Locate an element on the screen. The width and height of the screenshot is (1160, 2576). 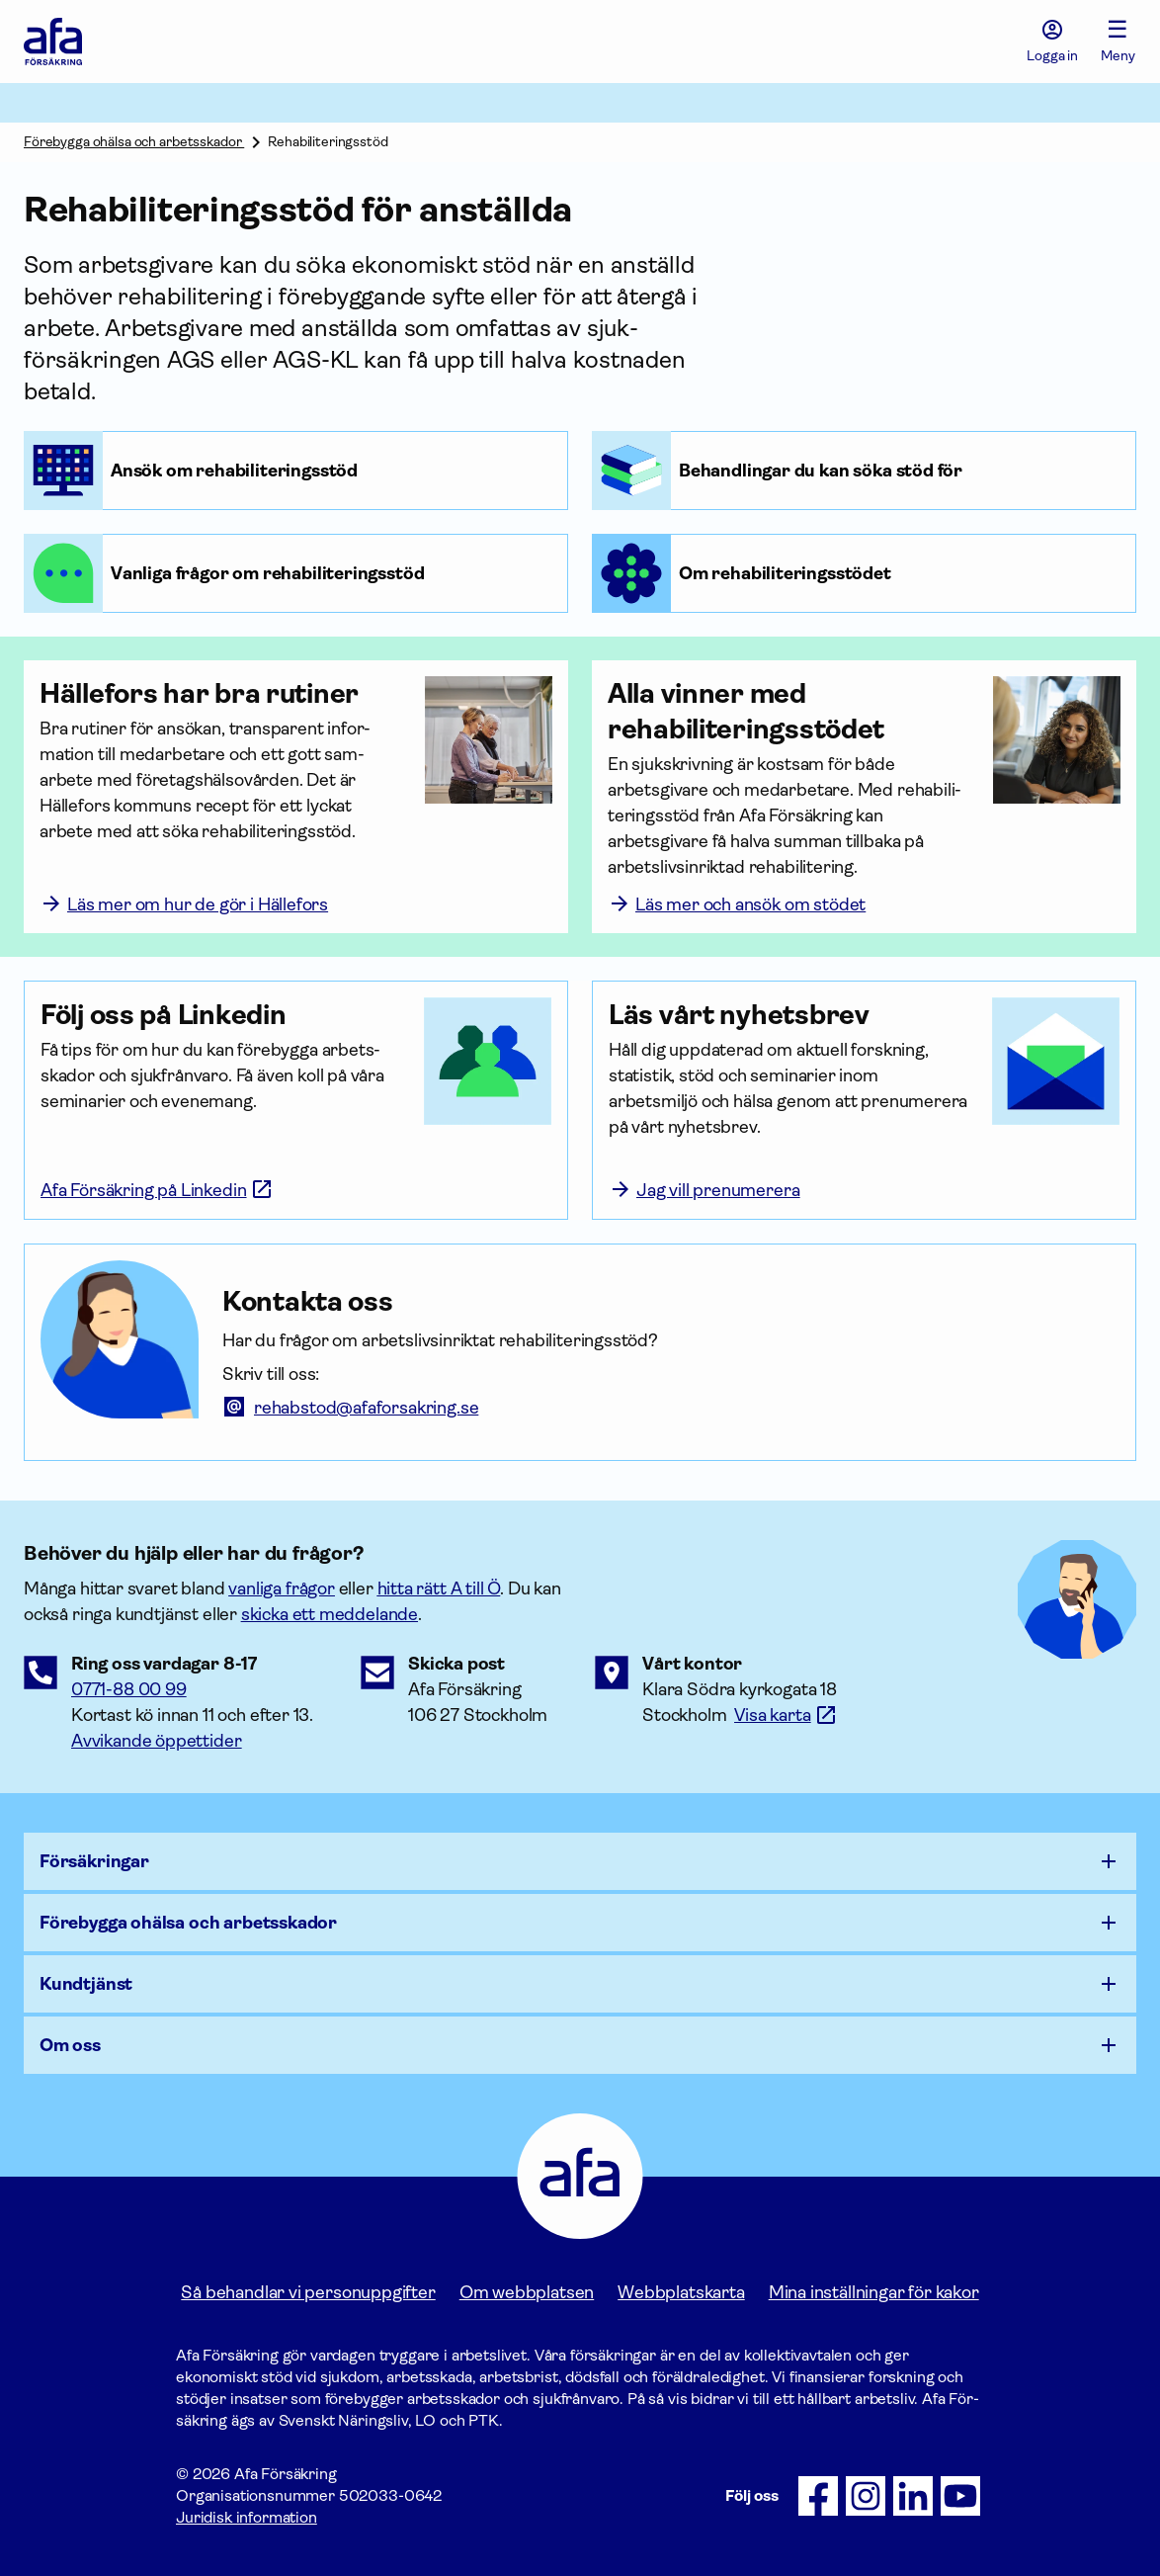
Förebygga ohälsa och arbetsskador is located at coordinates (134, 141).